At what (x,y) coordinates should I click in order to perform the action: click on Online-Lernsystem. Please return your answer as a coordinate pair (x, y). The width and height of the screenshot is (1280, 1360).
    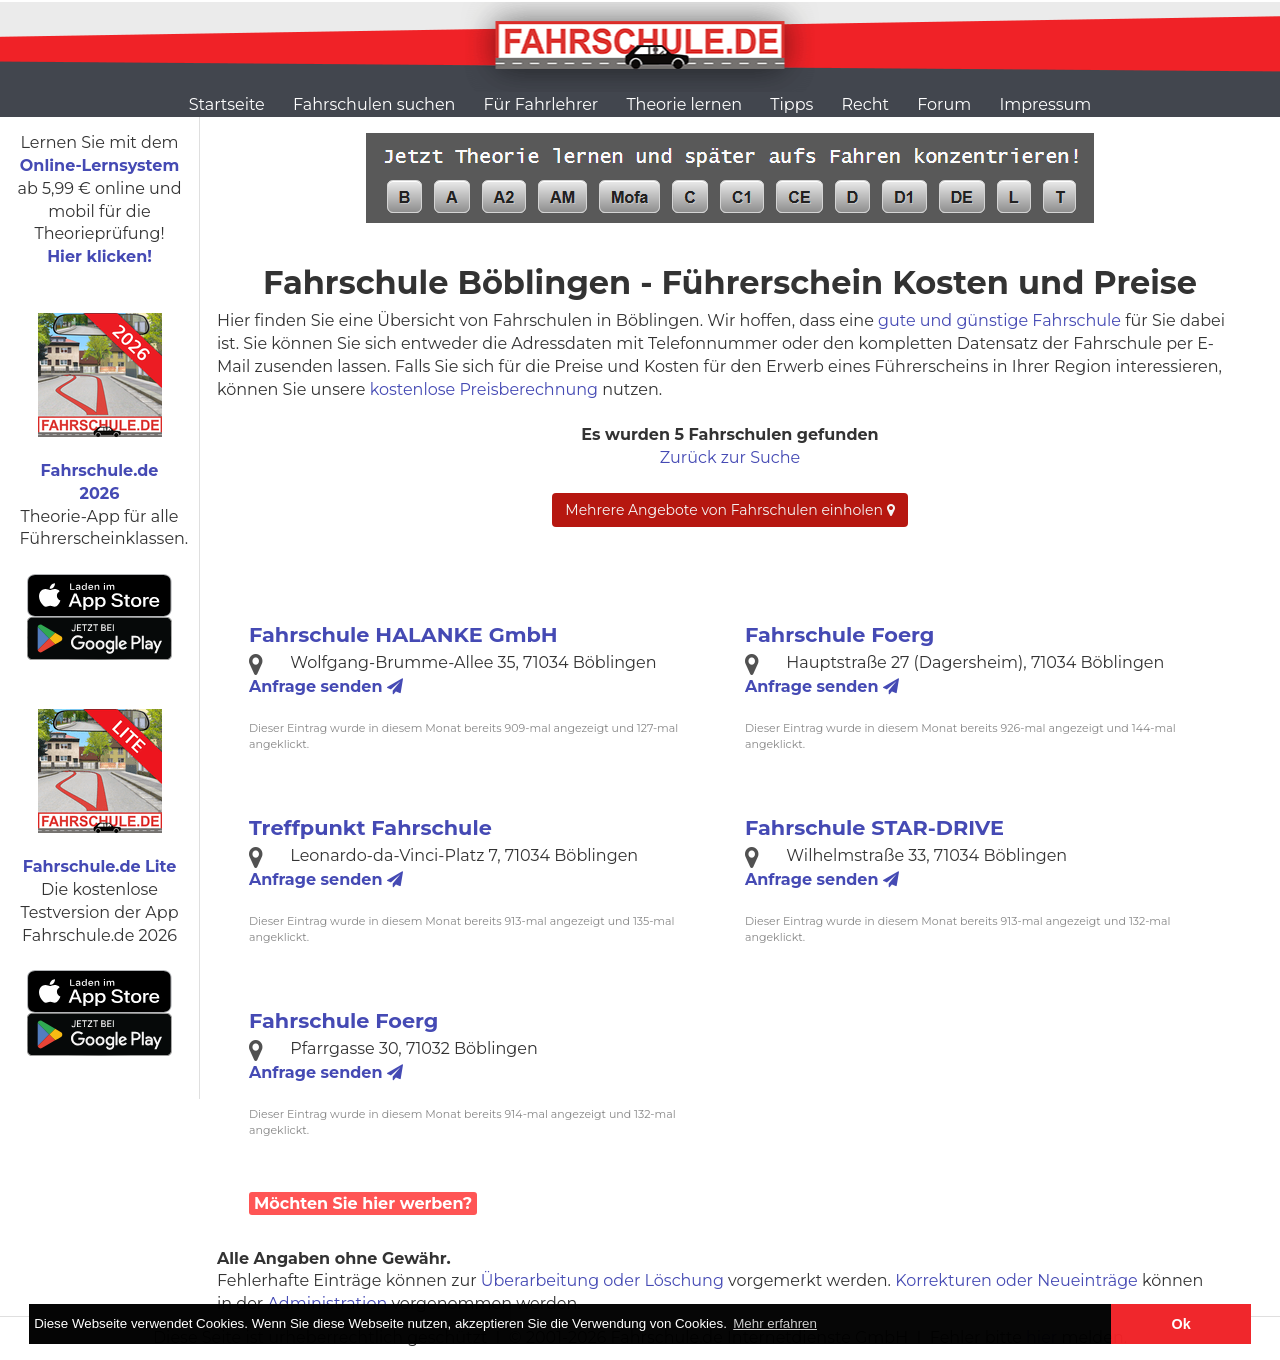
    Looking at the image, I should click on (99, 165).